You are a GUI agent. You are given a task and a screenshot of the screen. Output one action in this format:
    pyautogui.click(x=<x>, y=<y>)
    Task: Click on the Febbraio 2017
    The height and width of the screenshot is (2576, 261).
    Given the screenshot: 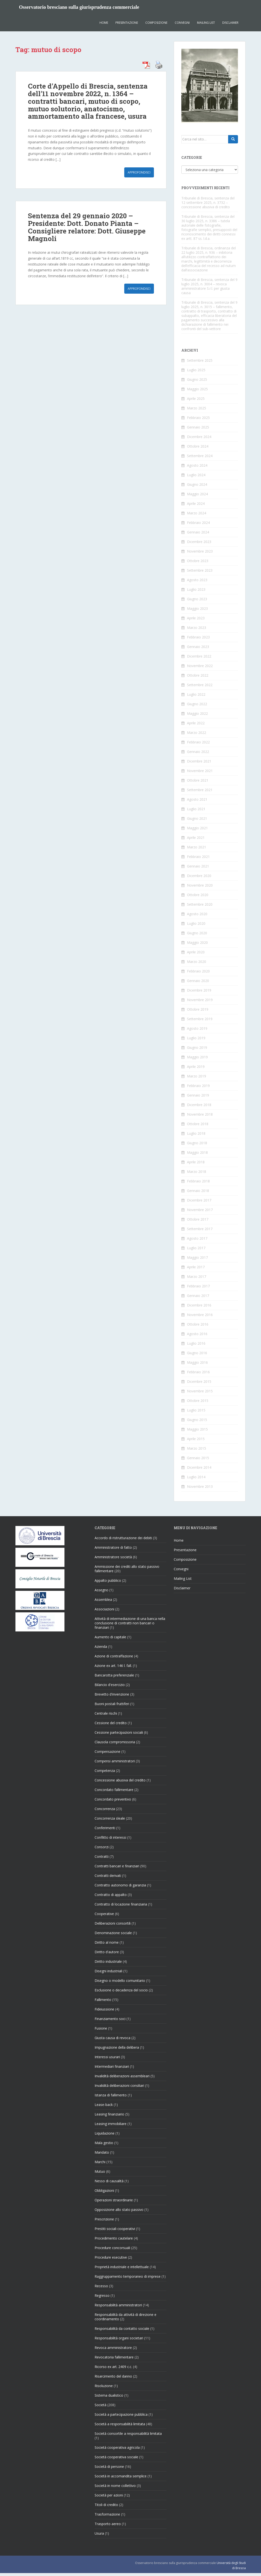 What is the action you would take?
    pyautogui.click(x=198, y=1289)
    